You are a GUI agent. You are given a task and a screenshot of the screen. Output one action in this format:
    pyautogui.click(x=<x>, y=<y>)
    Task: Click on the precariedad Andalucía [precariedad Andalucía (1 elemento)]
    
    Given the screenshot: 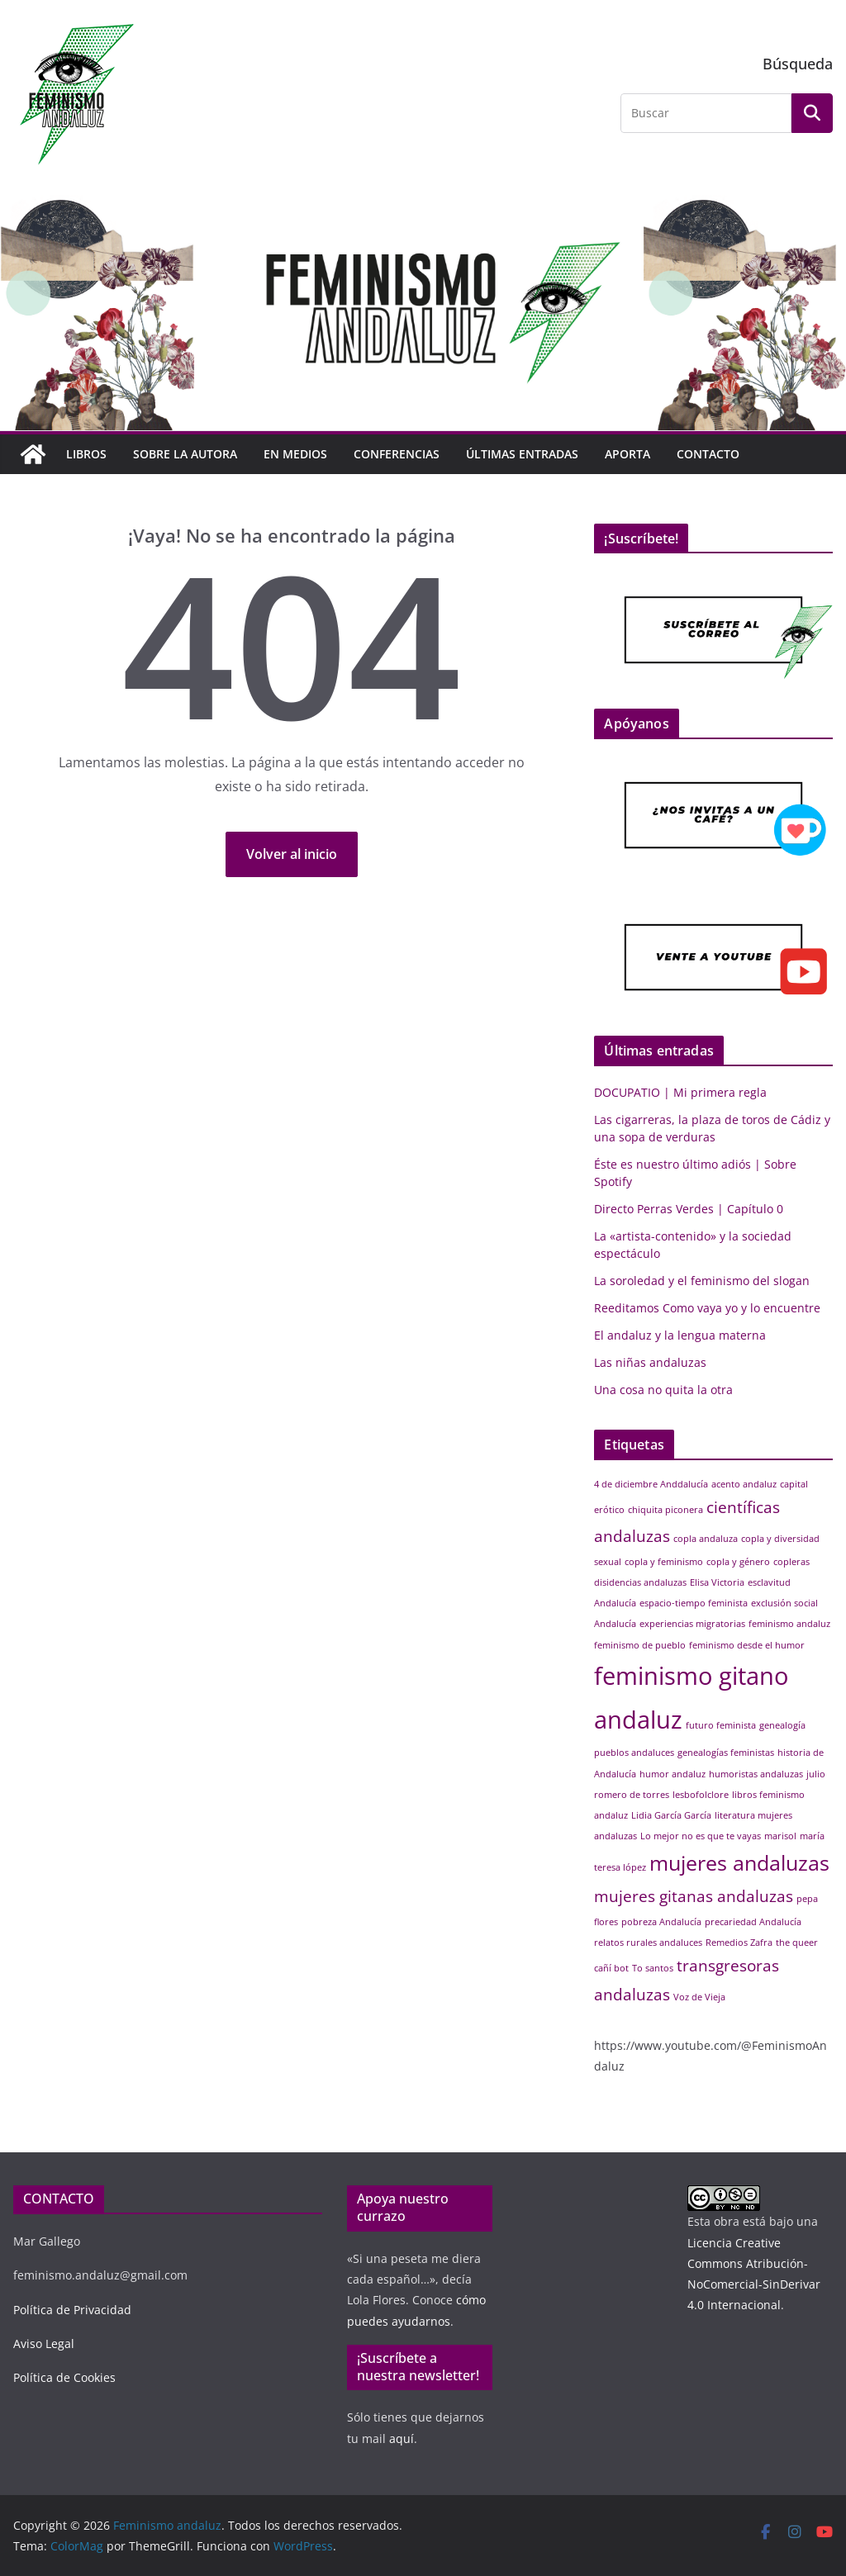 What is the action you would take?
    pyautogui.click(x=753, y=1922)
    